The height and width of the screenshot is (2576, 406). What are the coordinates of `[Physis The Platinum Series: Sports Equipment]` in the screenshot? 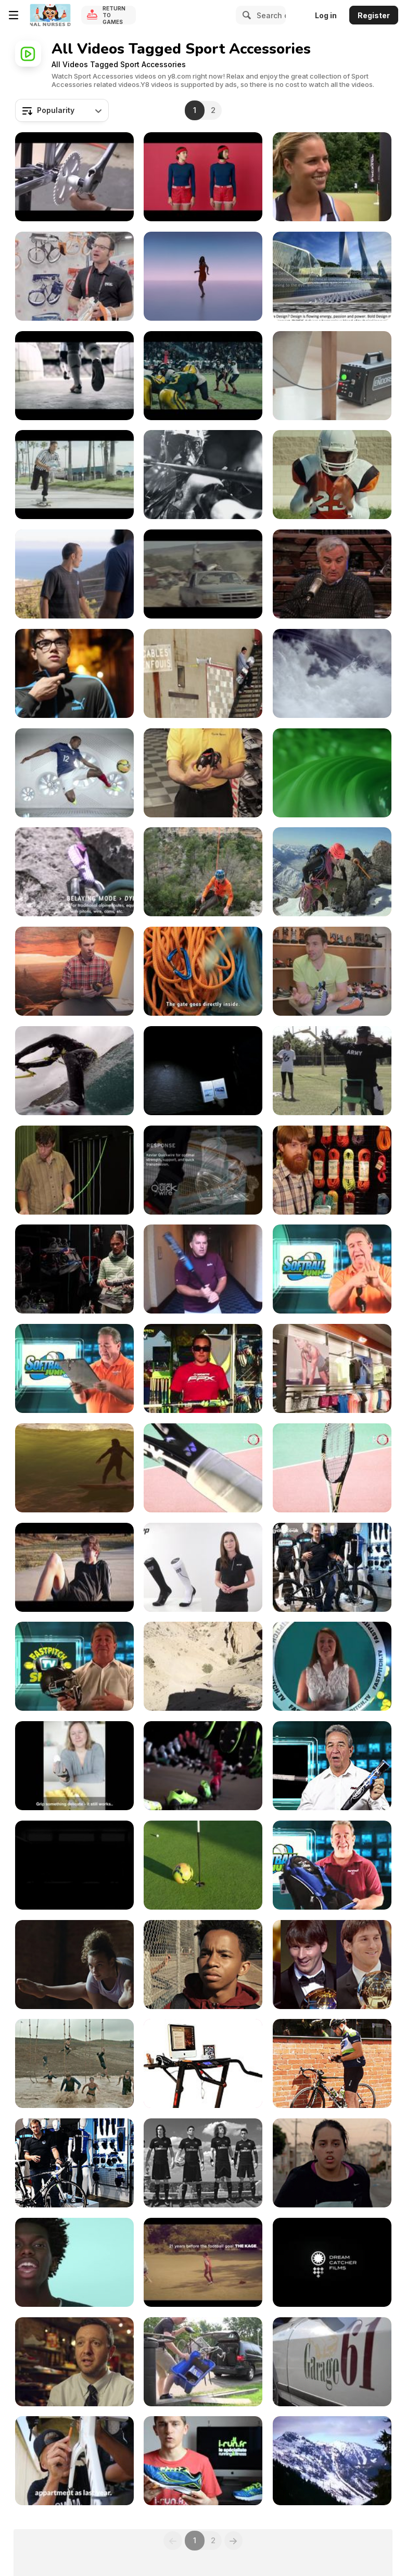 It's located at (332, 276).